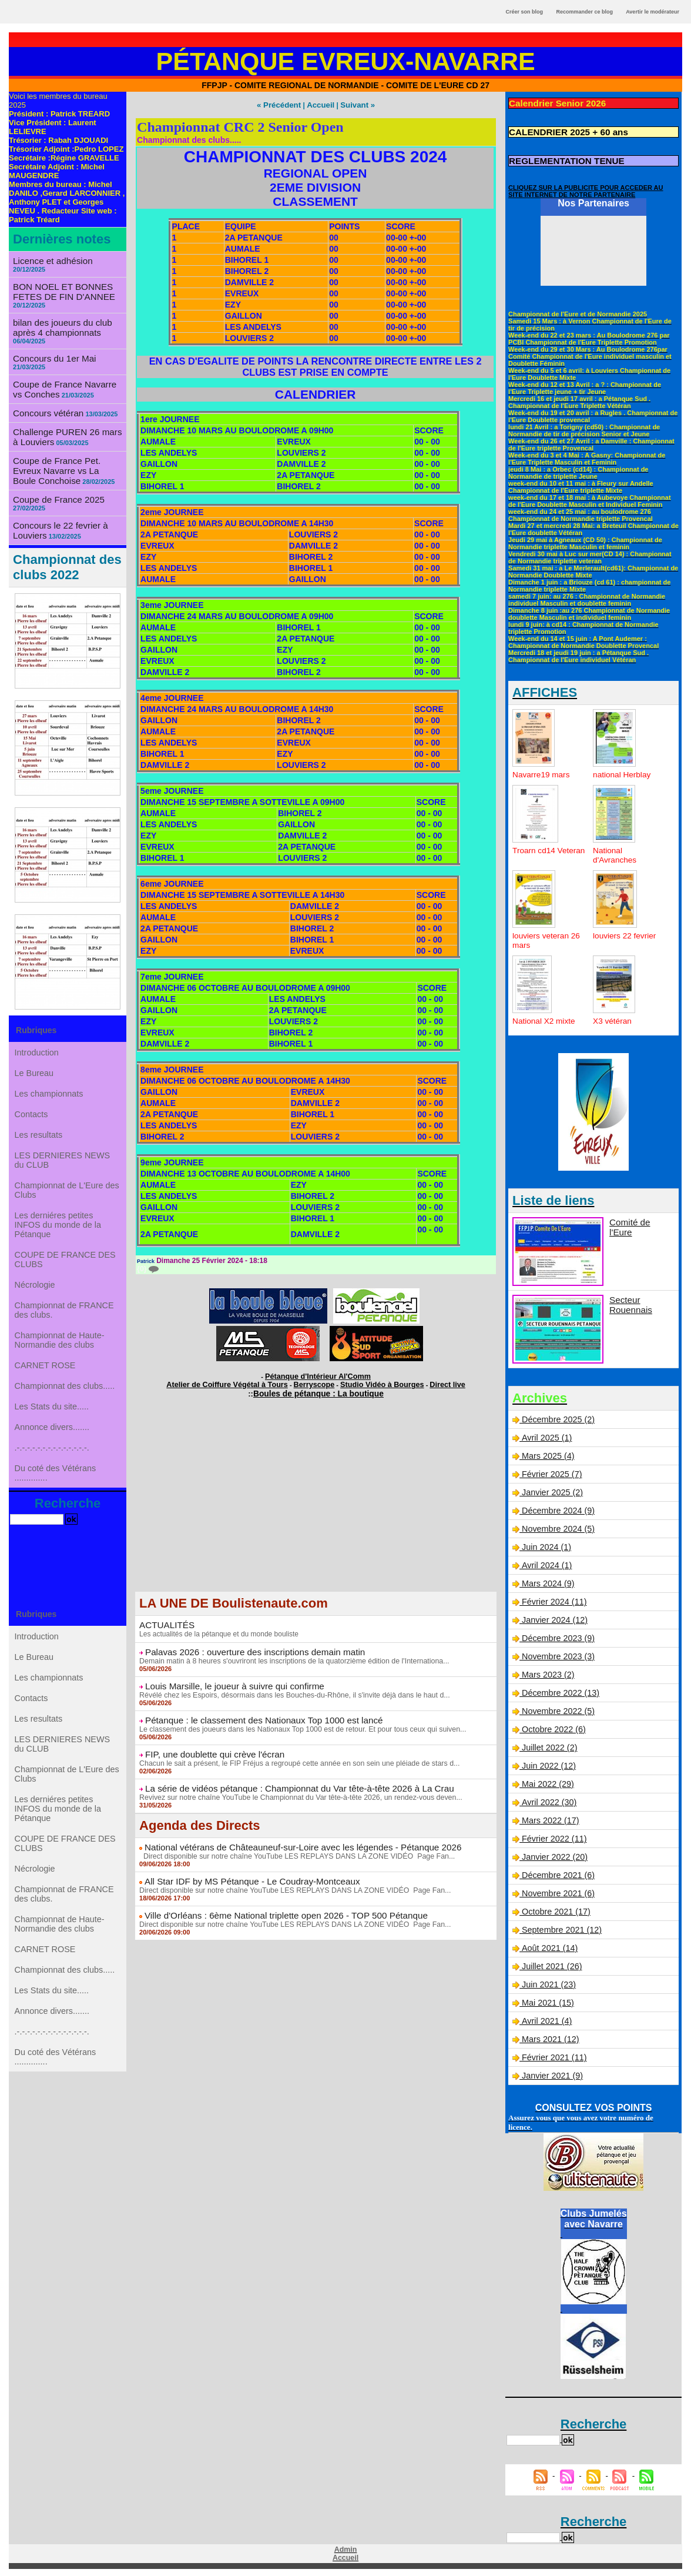  I want to click on national Herblay, so click(622, 772).